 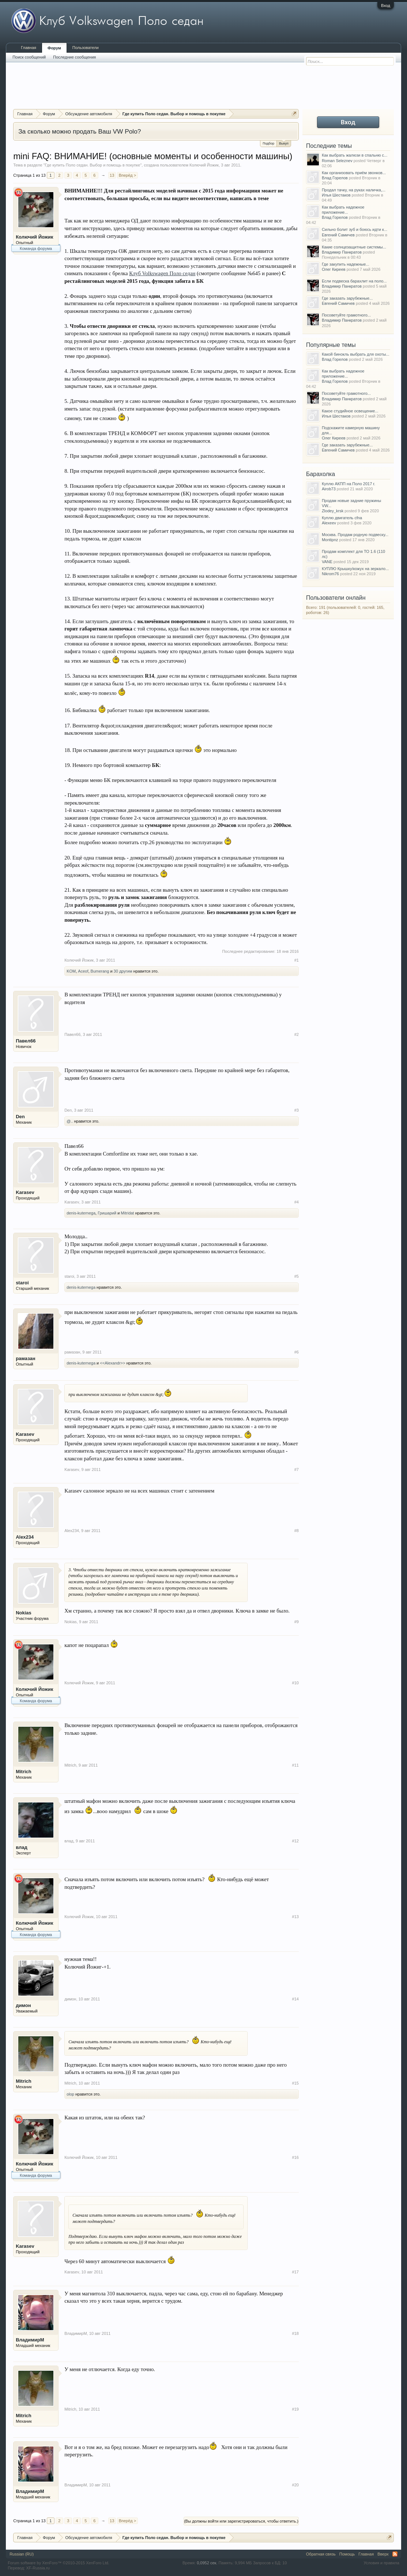 I want to click on #8, so click(x=296, y=1530).